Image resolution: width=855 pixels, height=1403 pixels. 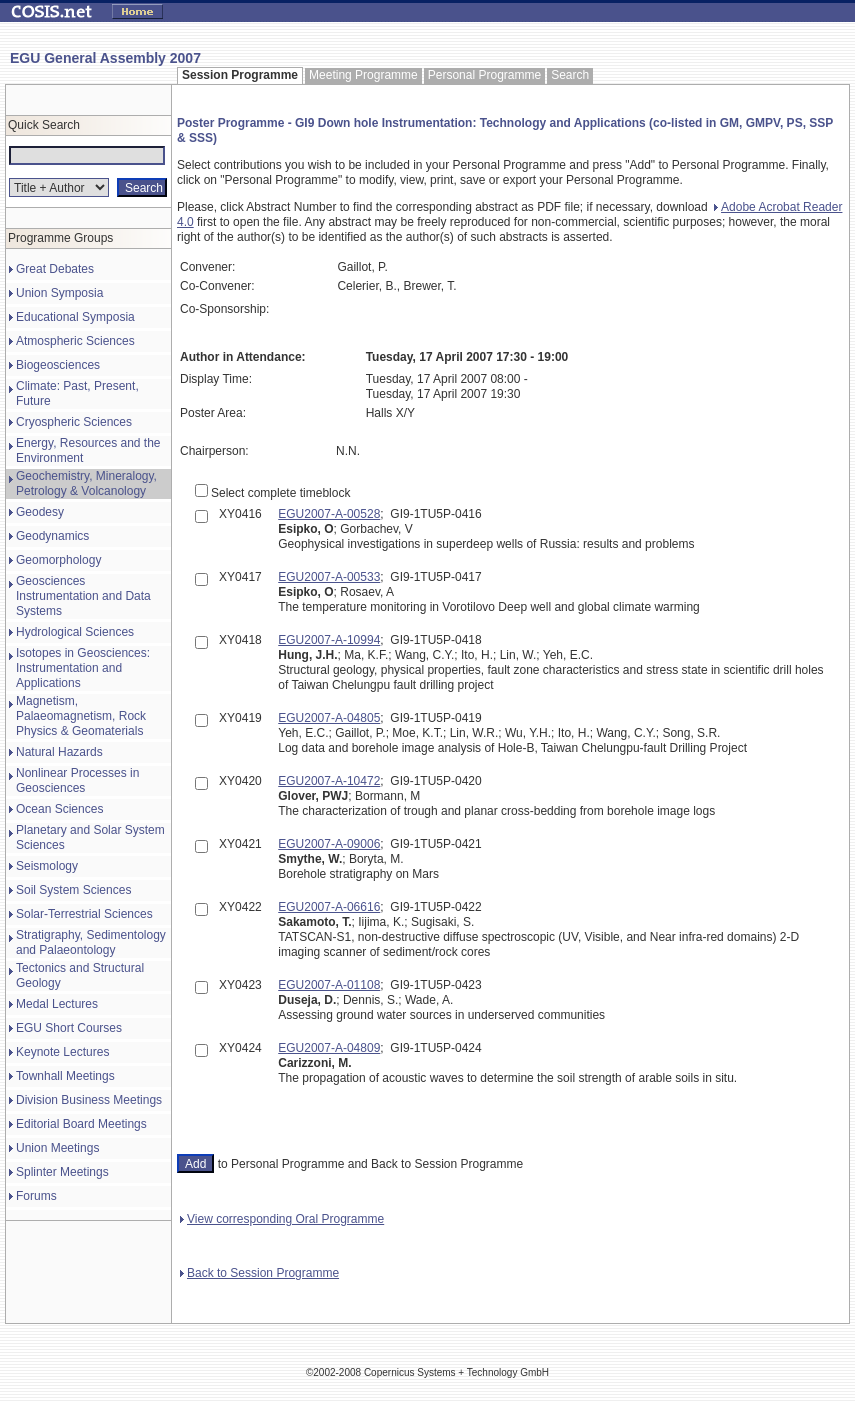 I want to click on Cryospheric Sciences, so click(x=74, y=422).